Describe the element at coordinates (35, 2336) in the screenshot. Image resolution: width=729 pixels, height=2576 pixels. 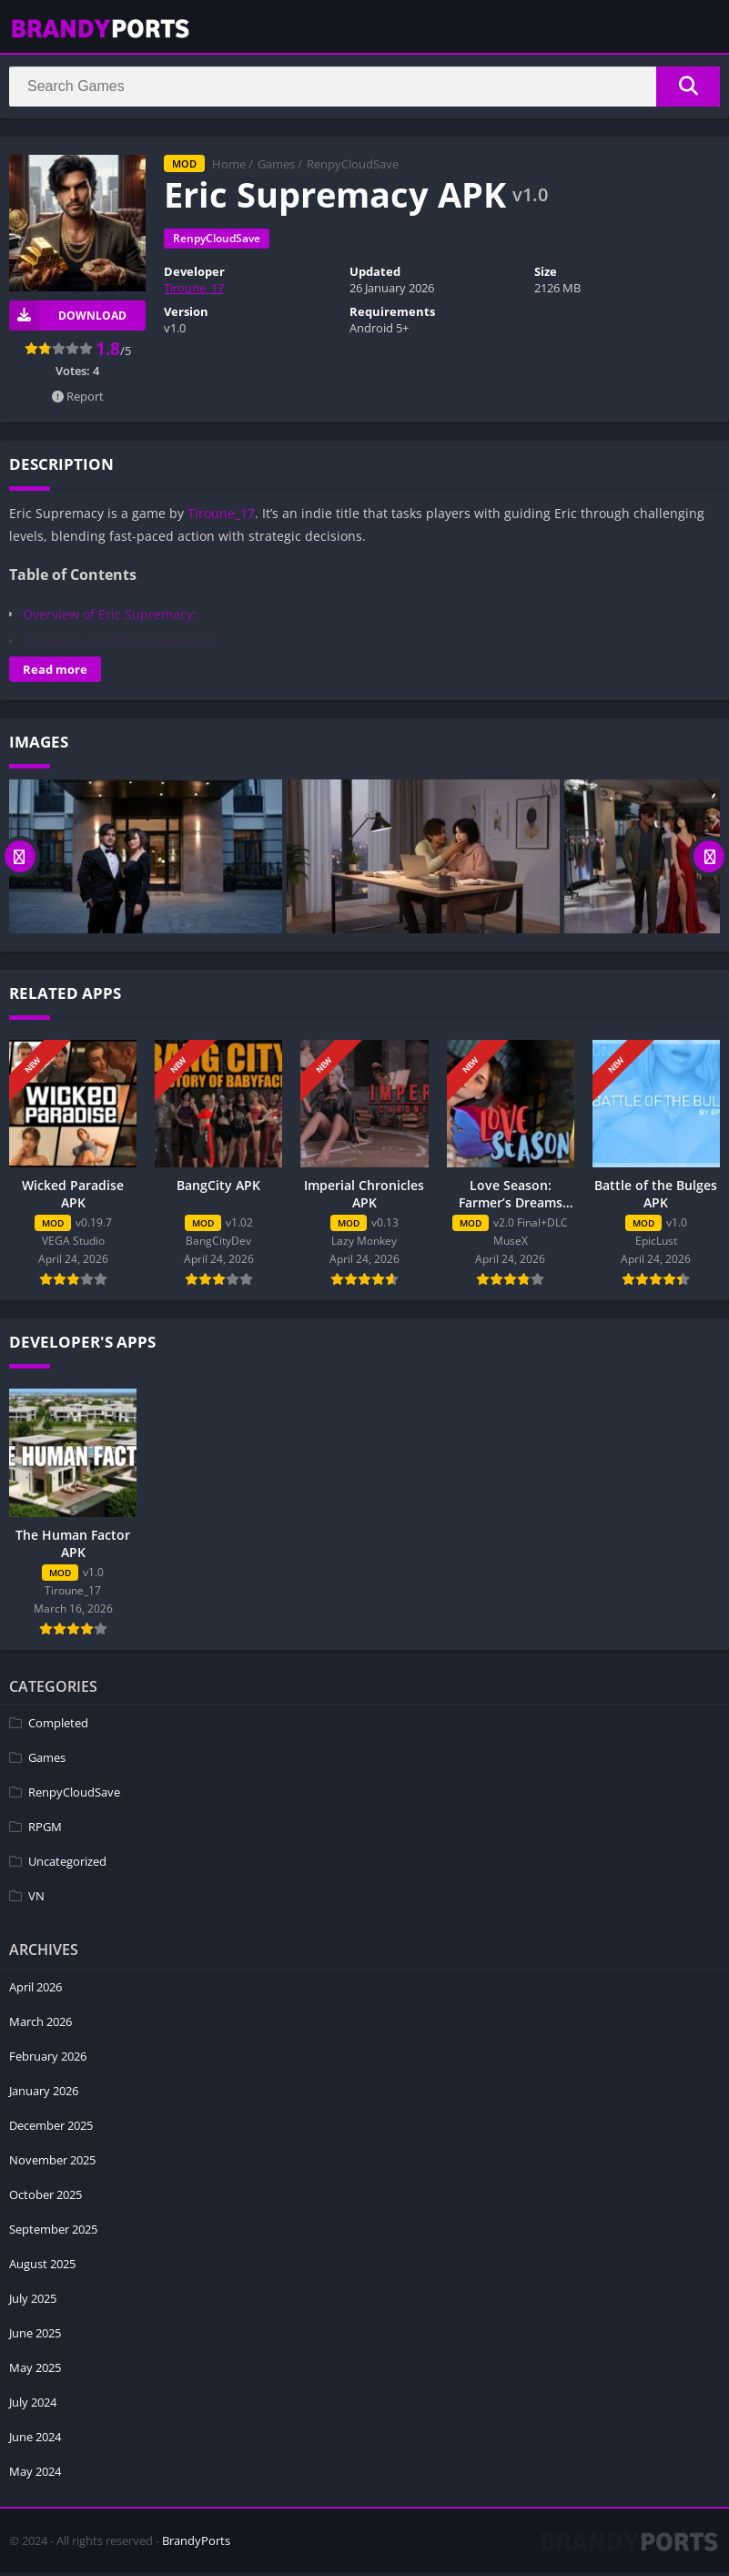
I see `June 2025` at that location.